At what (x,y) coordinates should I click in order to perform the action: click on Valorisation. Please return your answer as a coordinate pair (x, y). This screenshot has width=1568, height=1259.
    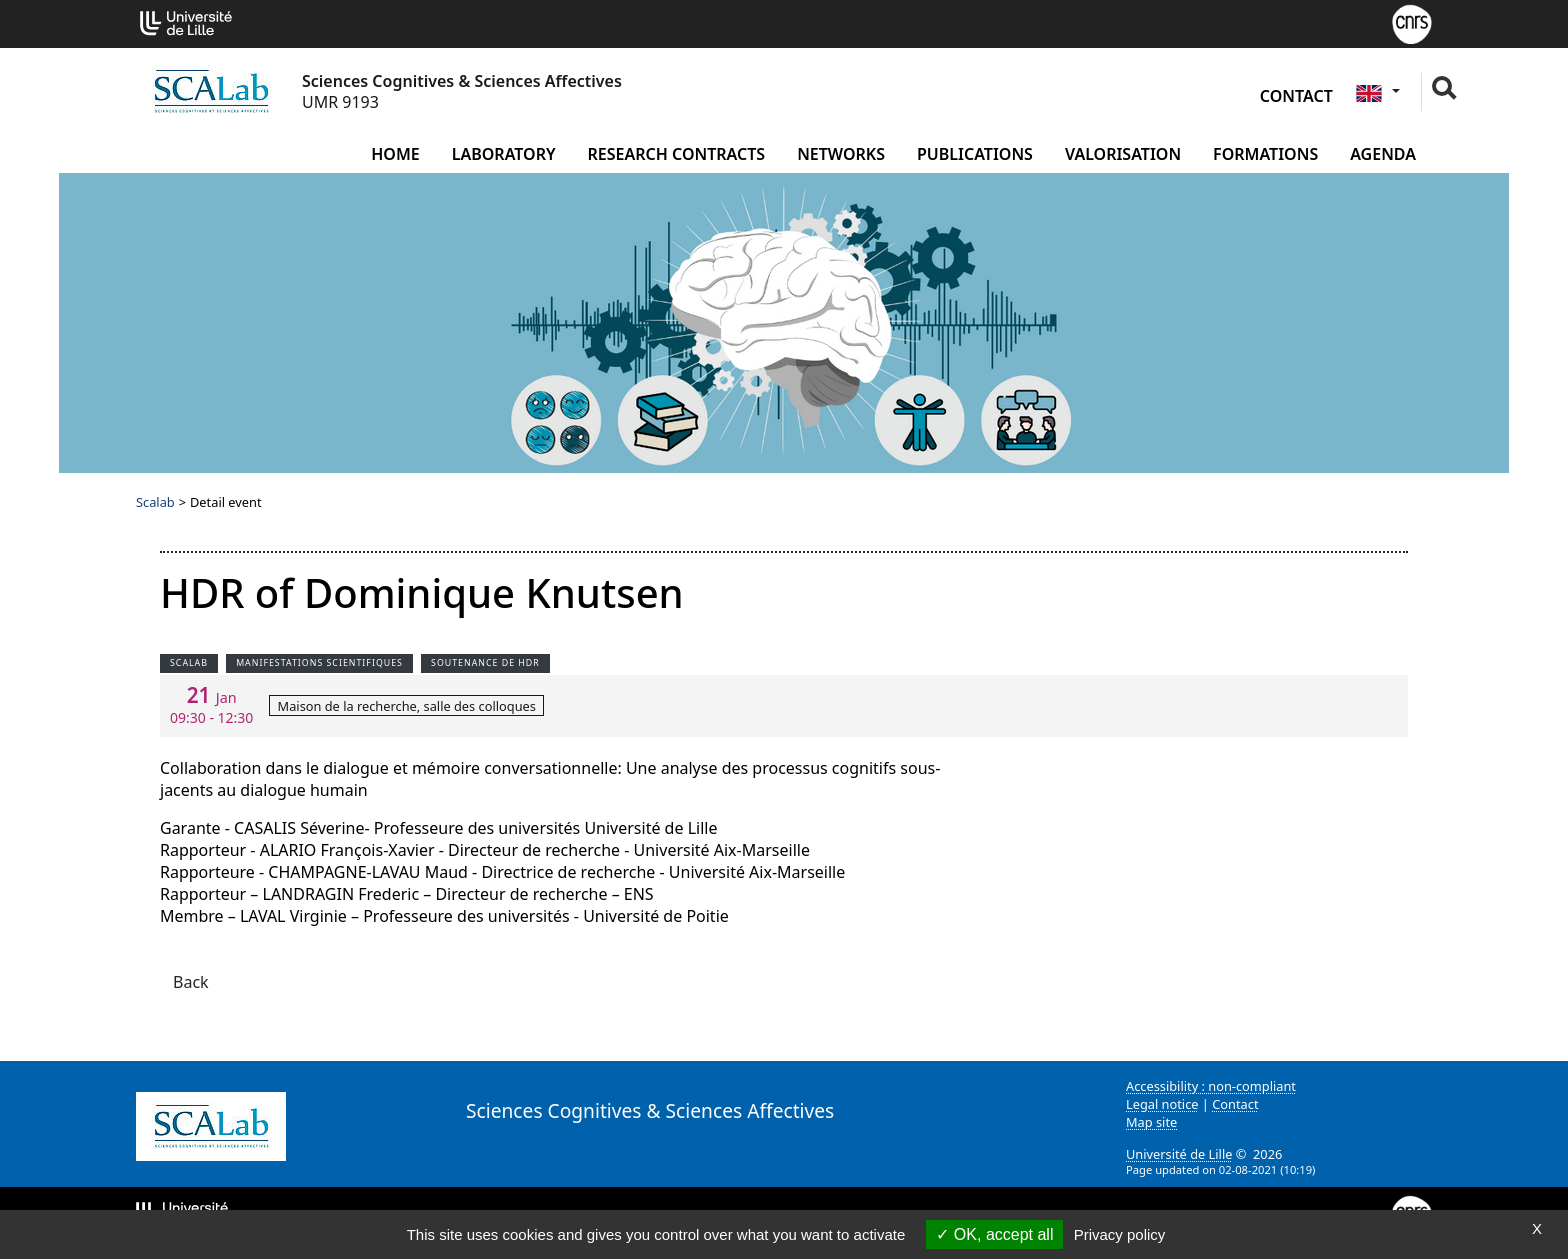
    Looking at the image, I should click on (1123, 154).